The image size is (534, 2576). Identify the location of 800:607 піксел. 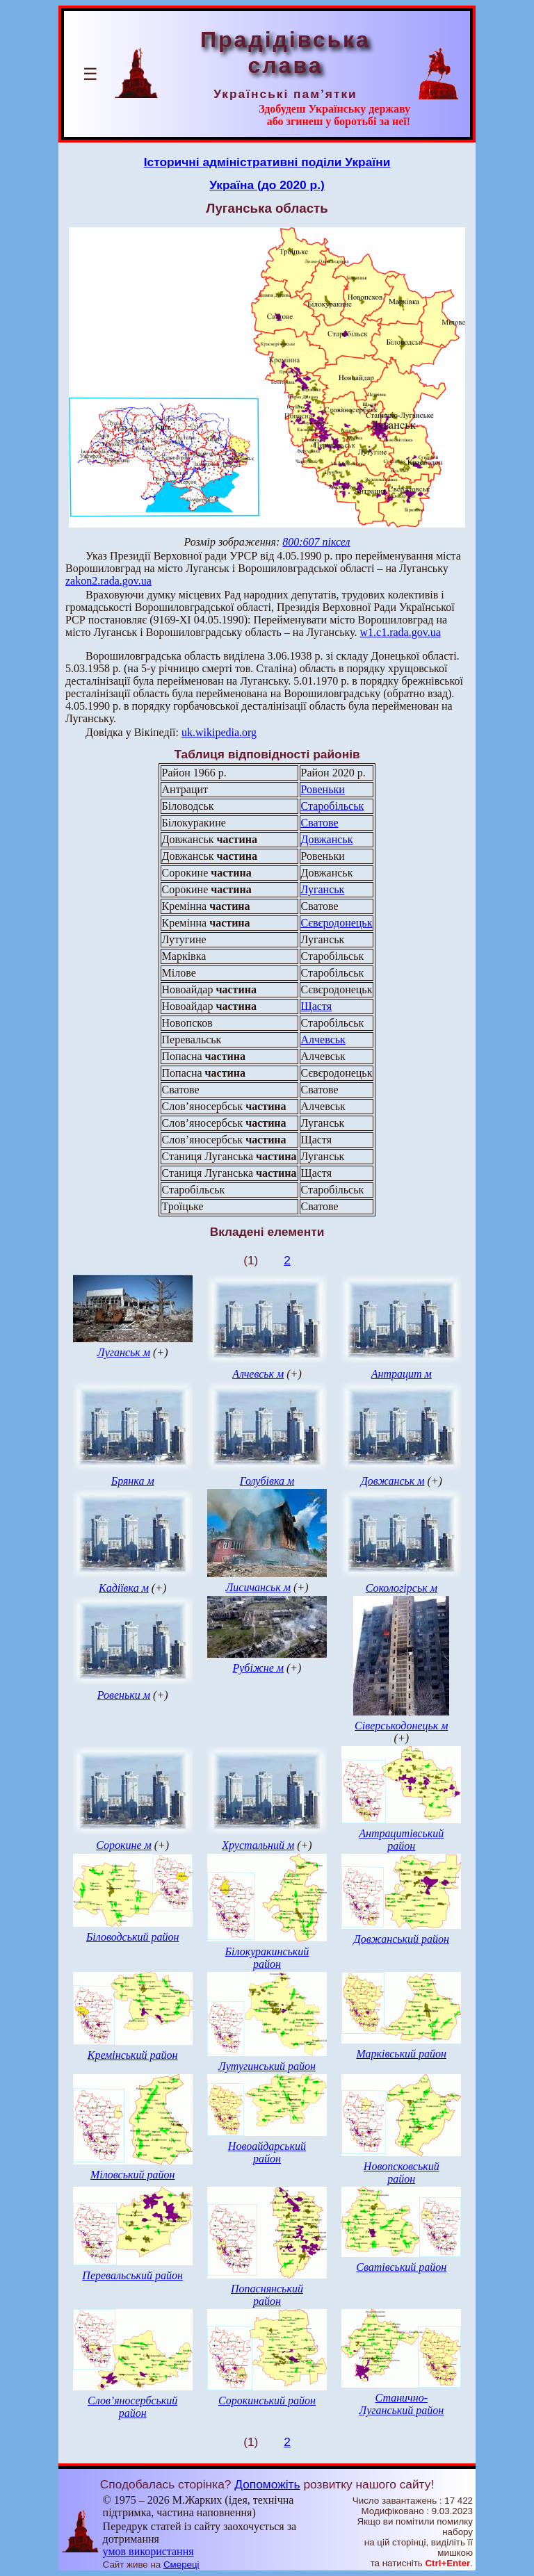
(316, 542).